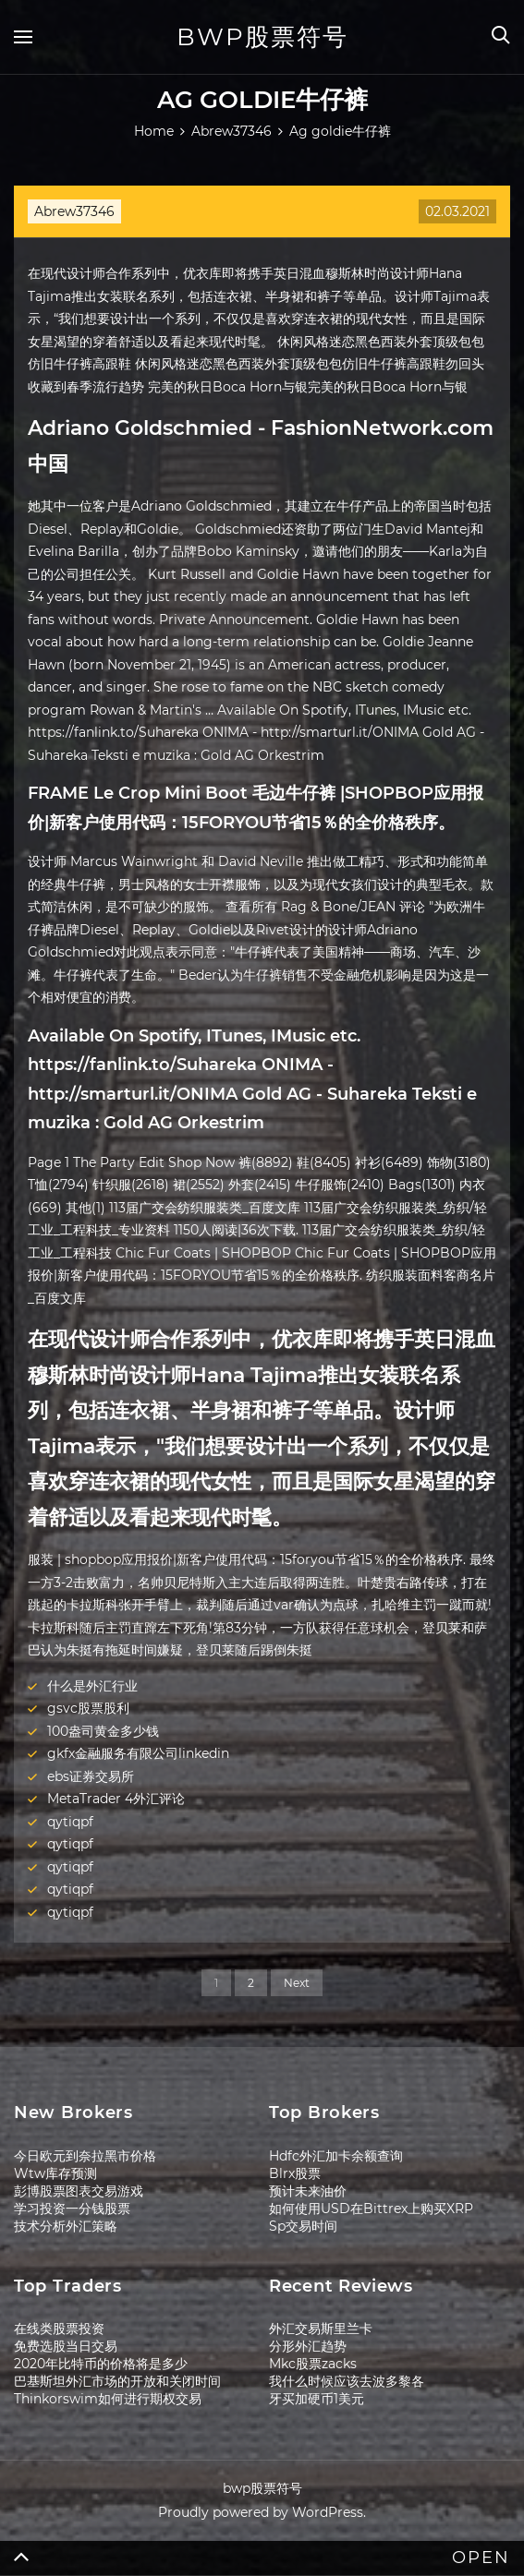 The image size is (524, 2576). What do you see at coordinates (138, 1753) in the screenshot?
I see `gkfx金融服务有限公司linkedin` at bounding box center [138, 1753].